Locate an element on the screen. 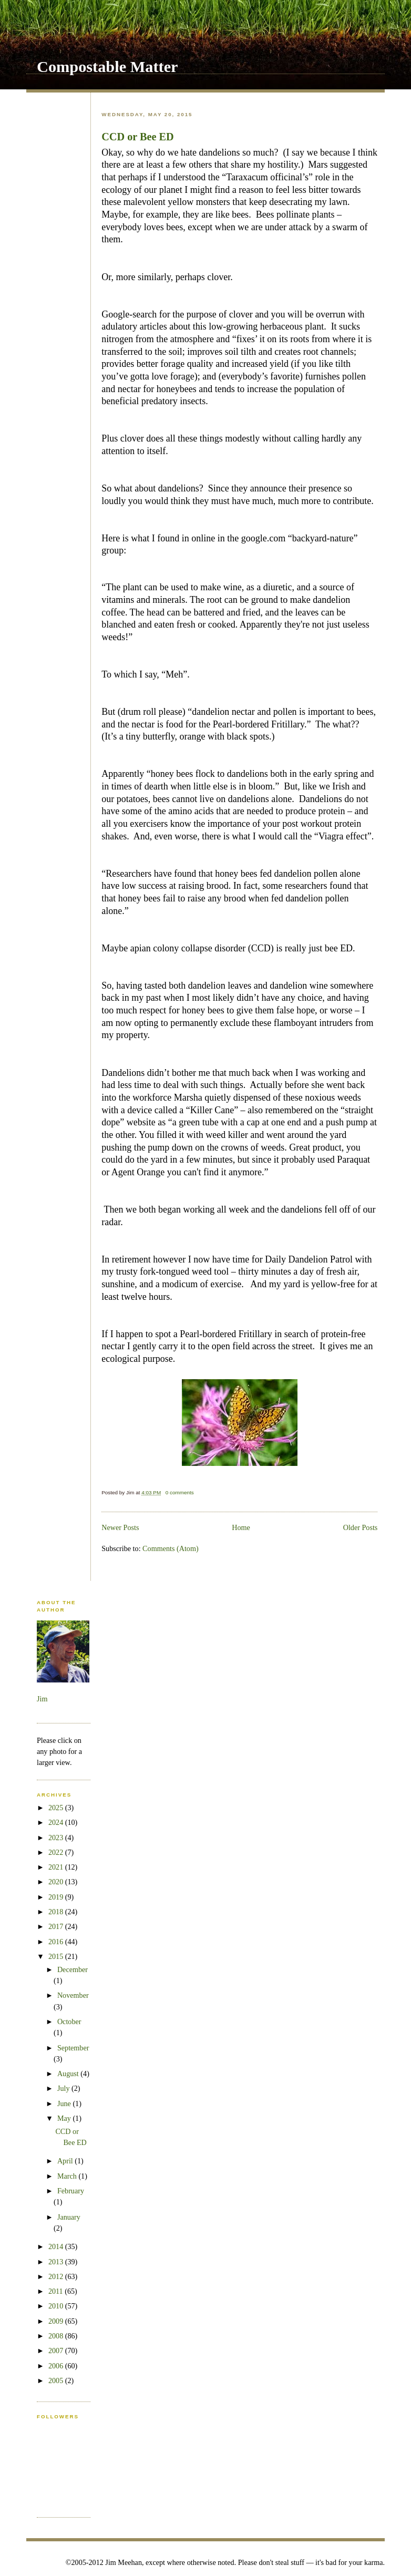 This screenshot has width=411, height=2576. June is located at coordinates (65, 2103).